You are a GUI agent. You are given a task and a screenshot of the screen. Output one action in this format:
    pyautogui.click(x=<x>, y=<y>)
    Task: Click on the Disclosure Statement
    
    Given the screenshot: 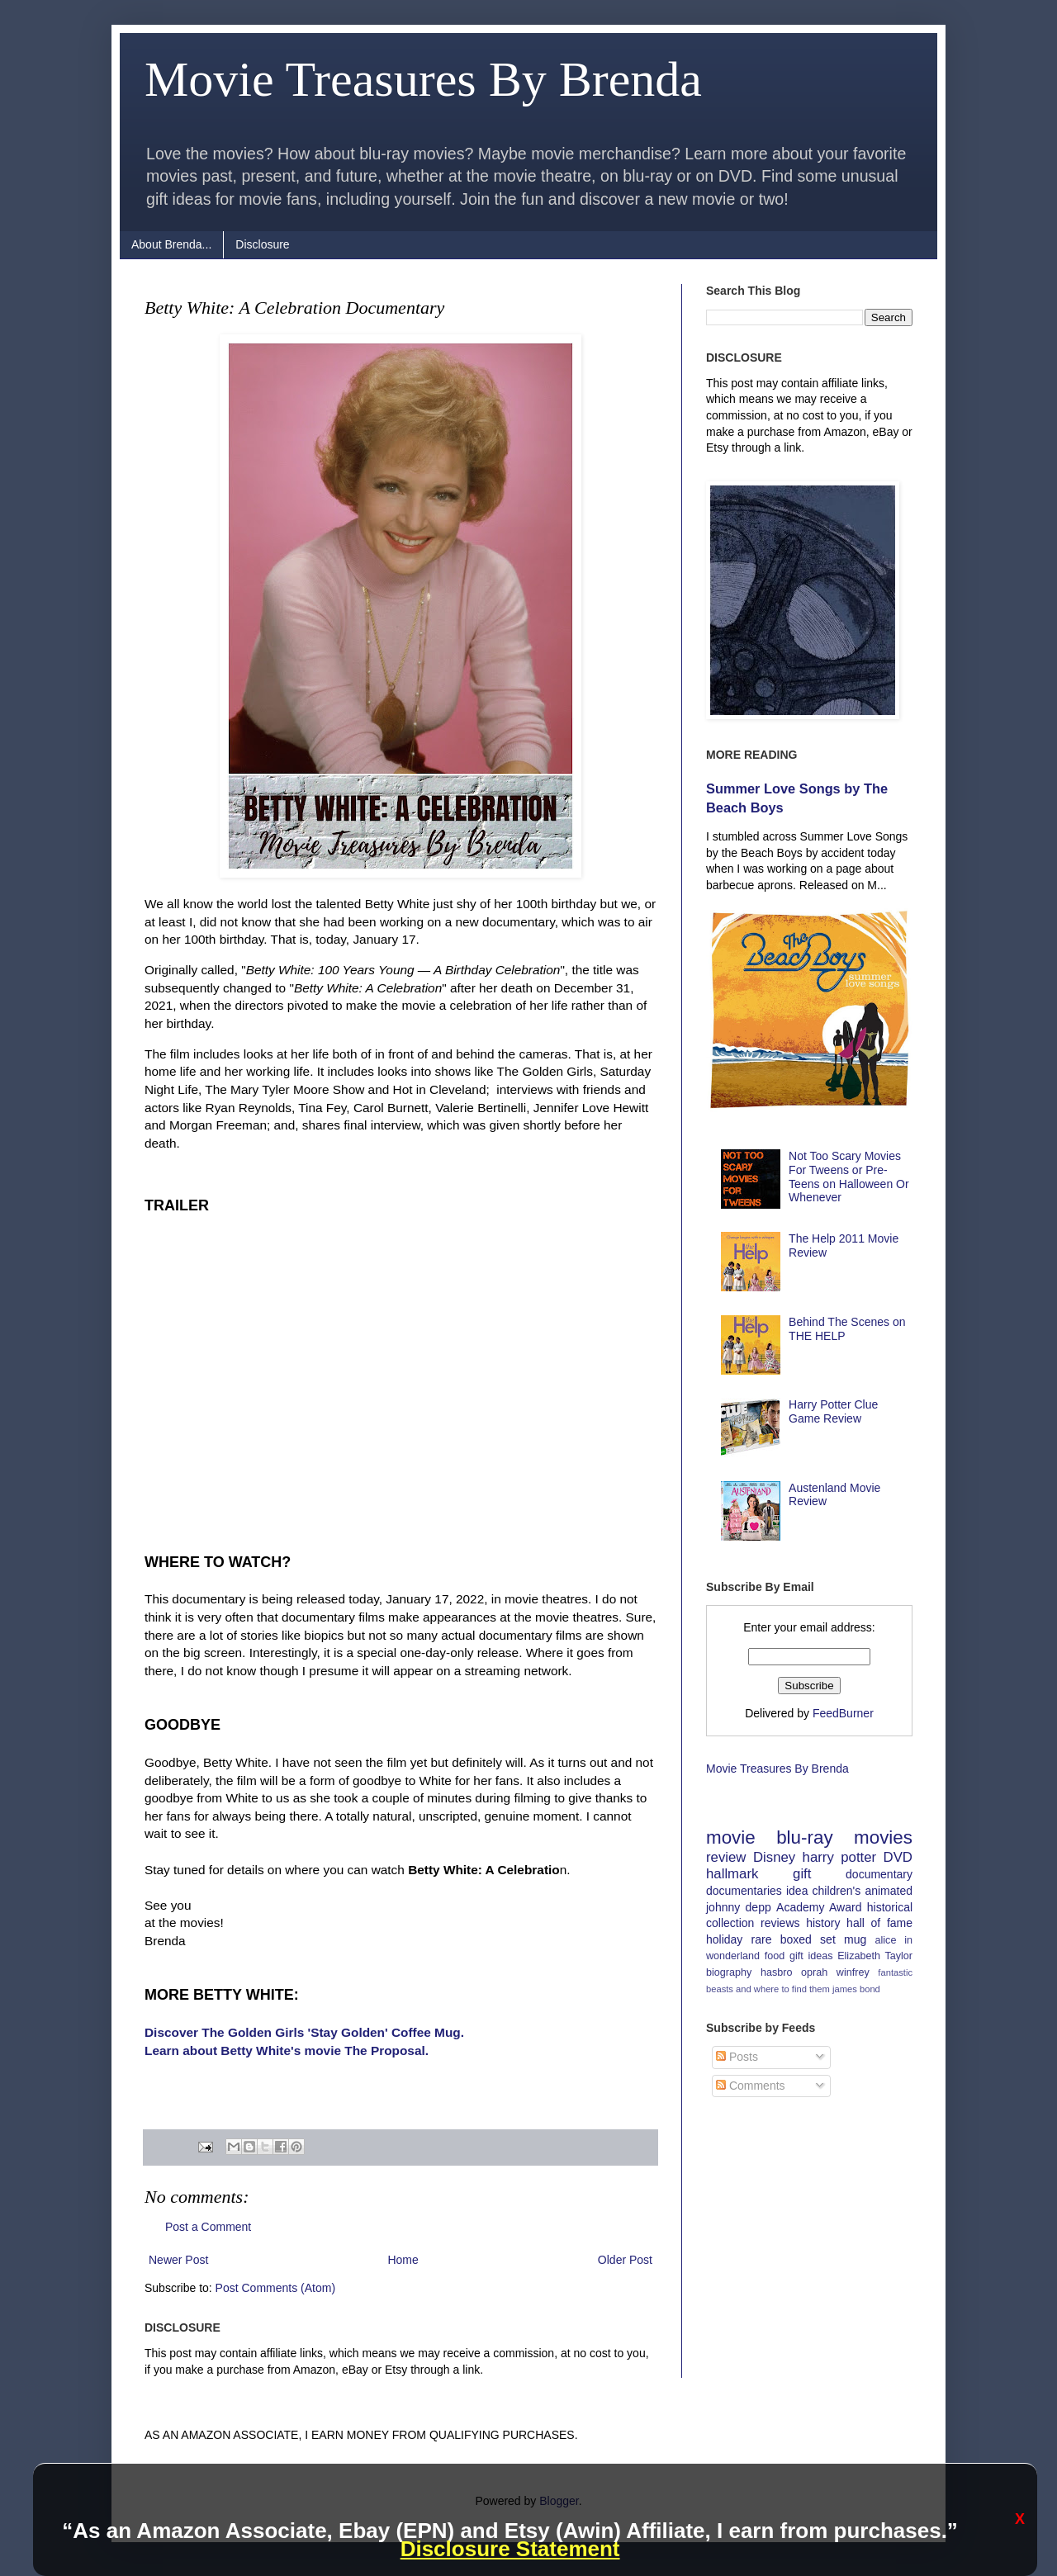 What is the action you would take?
    pyautogui.click(x=510, y=2548)
    